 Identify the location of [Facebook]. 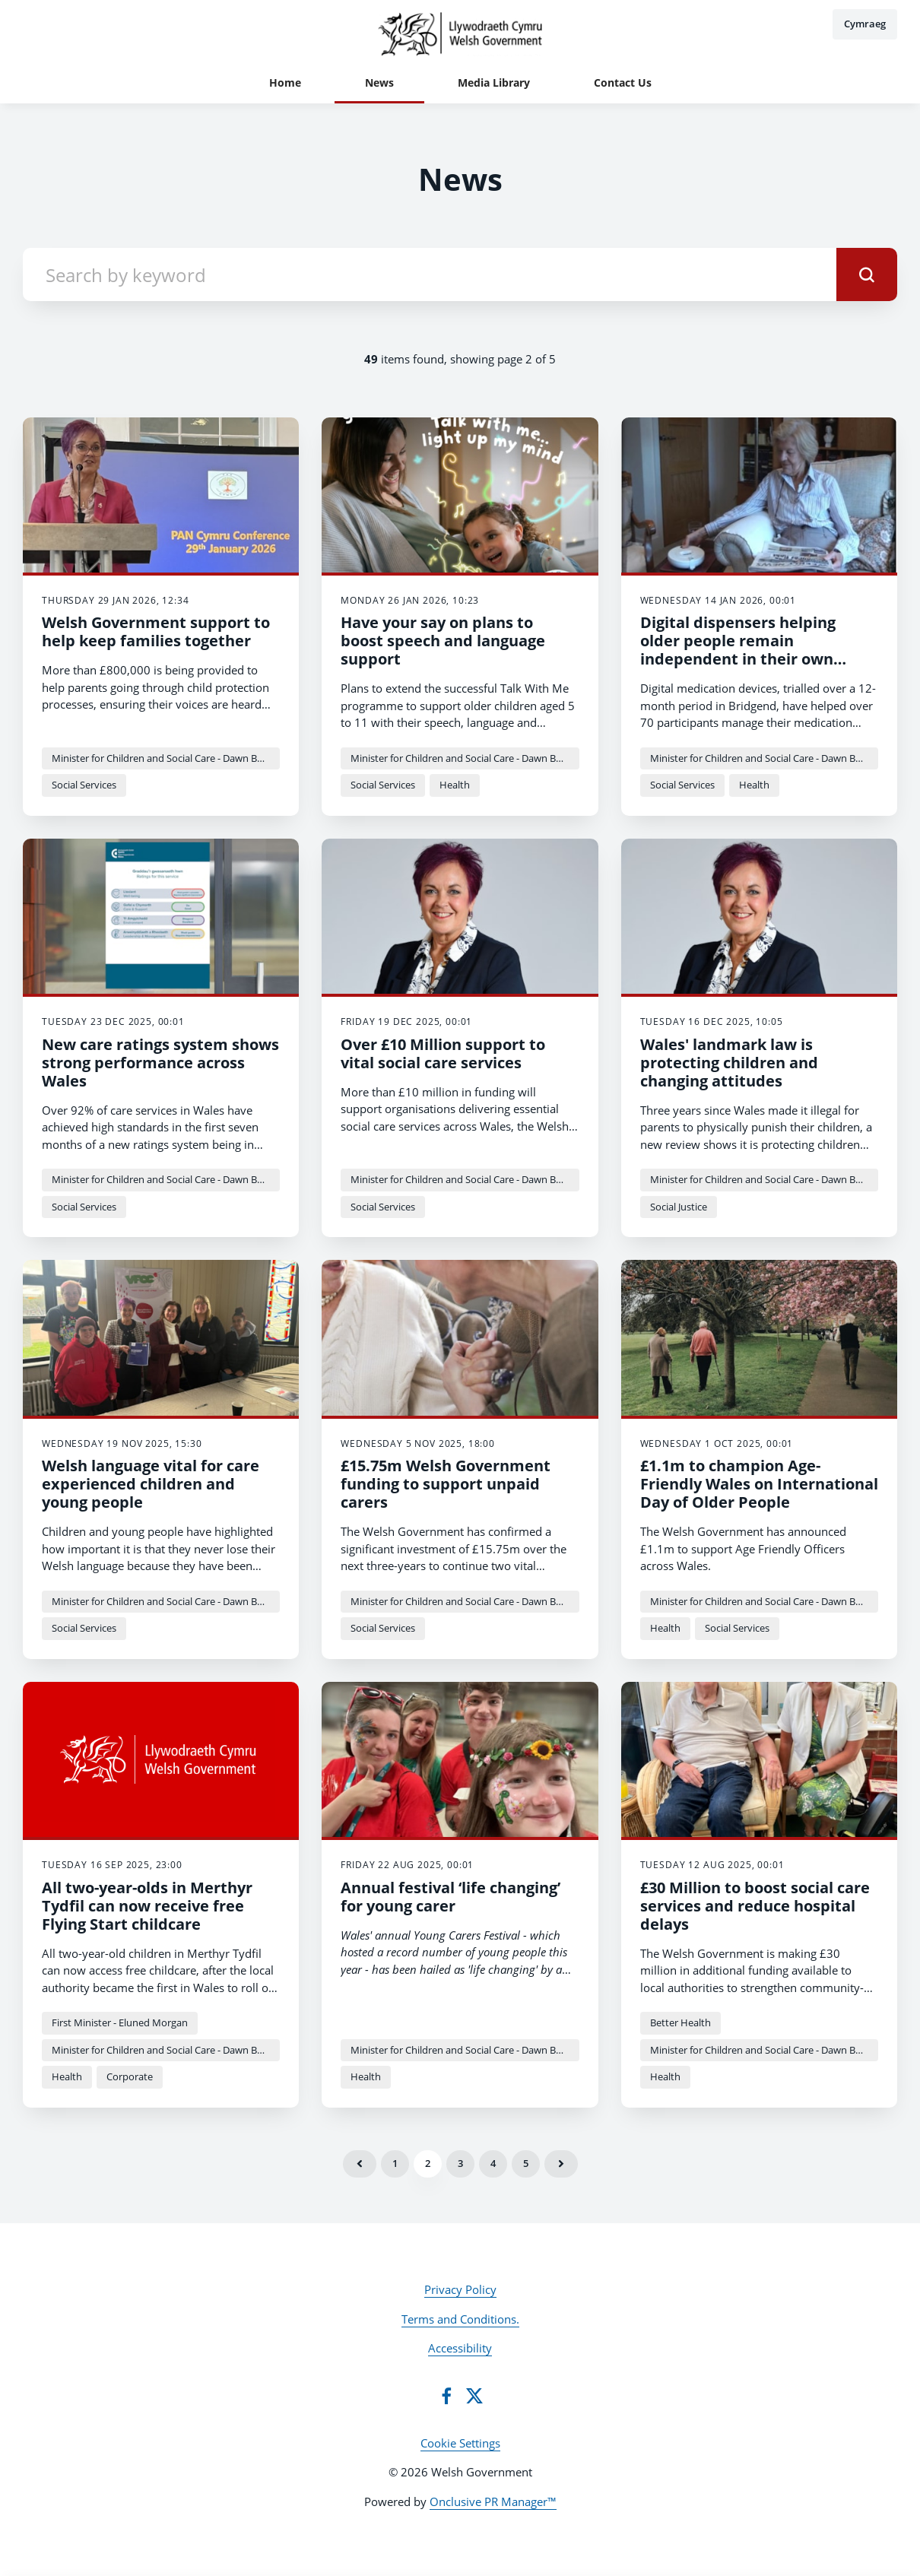
(446, 2395).